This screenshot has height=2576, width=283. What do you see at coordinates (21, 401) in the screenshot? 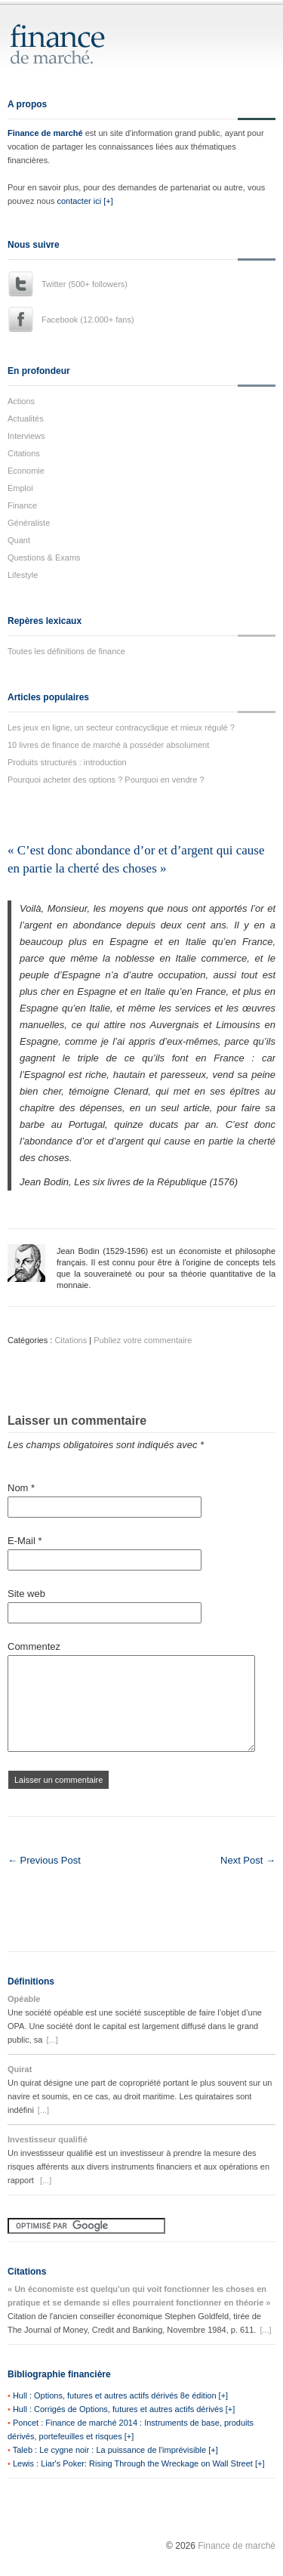
I see `Actions` at bounding box center [21, 401].